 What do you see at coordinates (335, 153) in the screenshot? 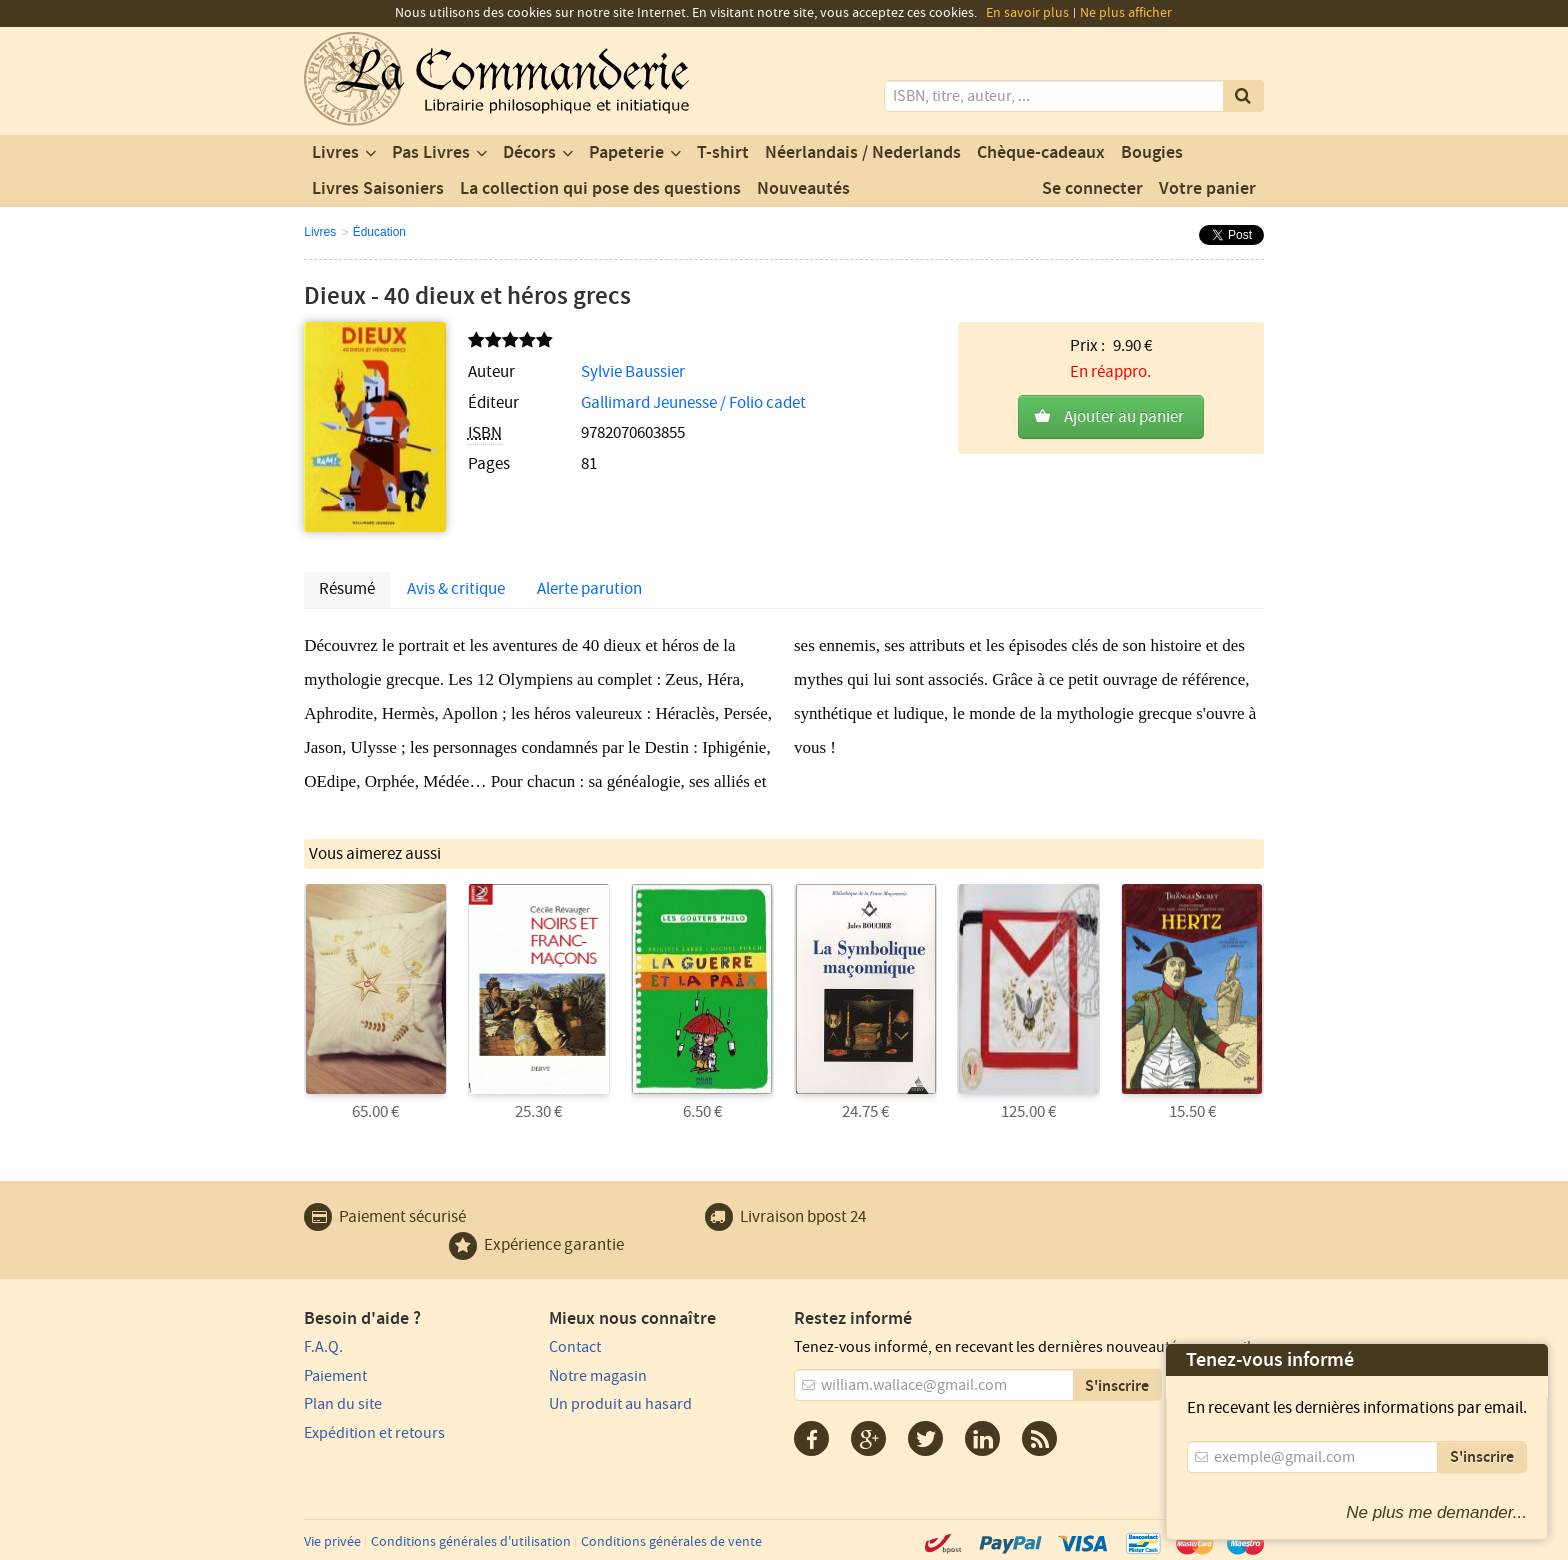
I see `Livres` at bounding box center [335, 153].